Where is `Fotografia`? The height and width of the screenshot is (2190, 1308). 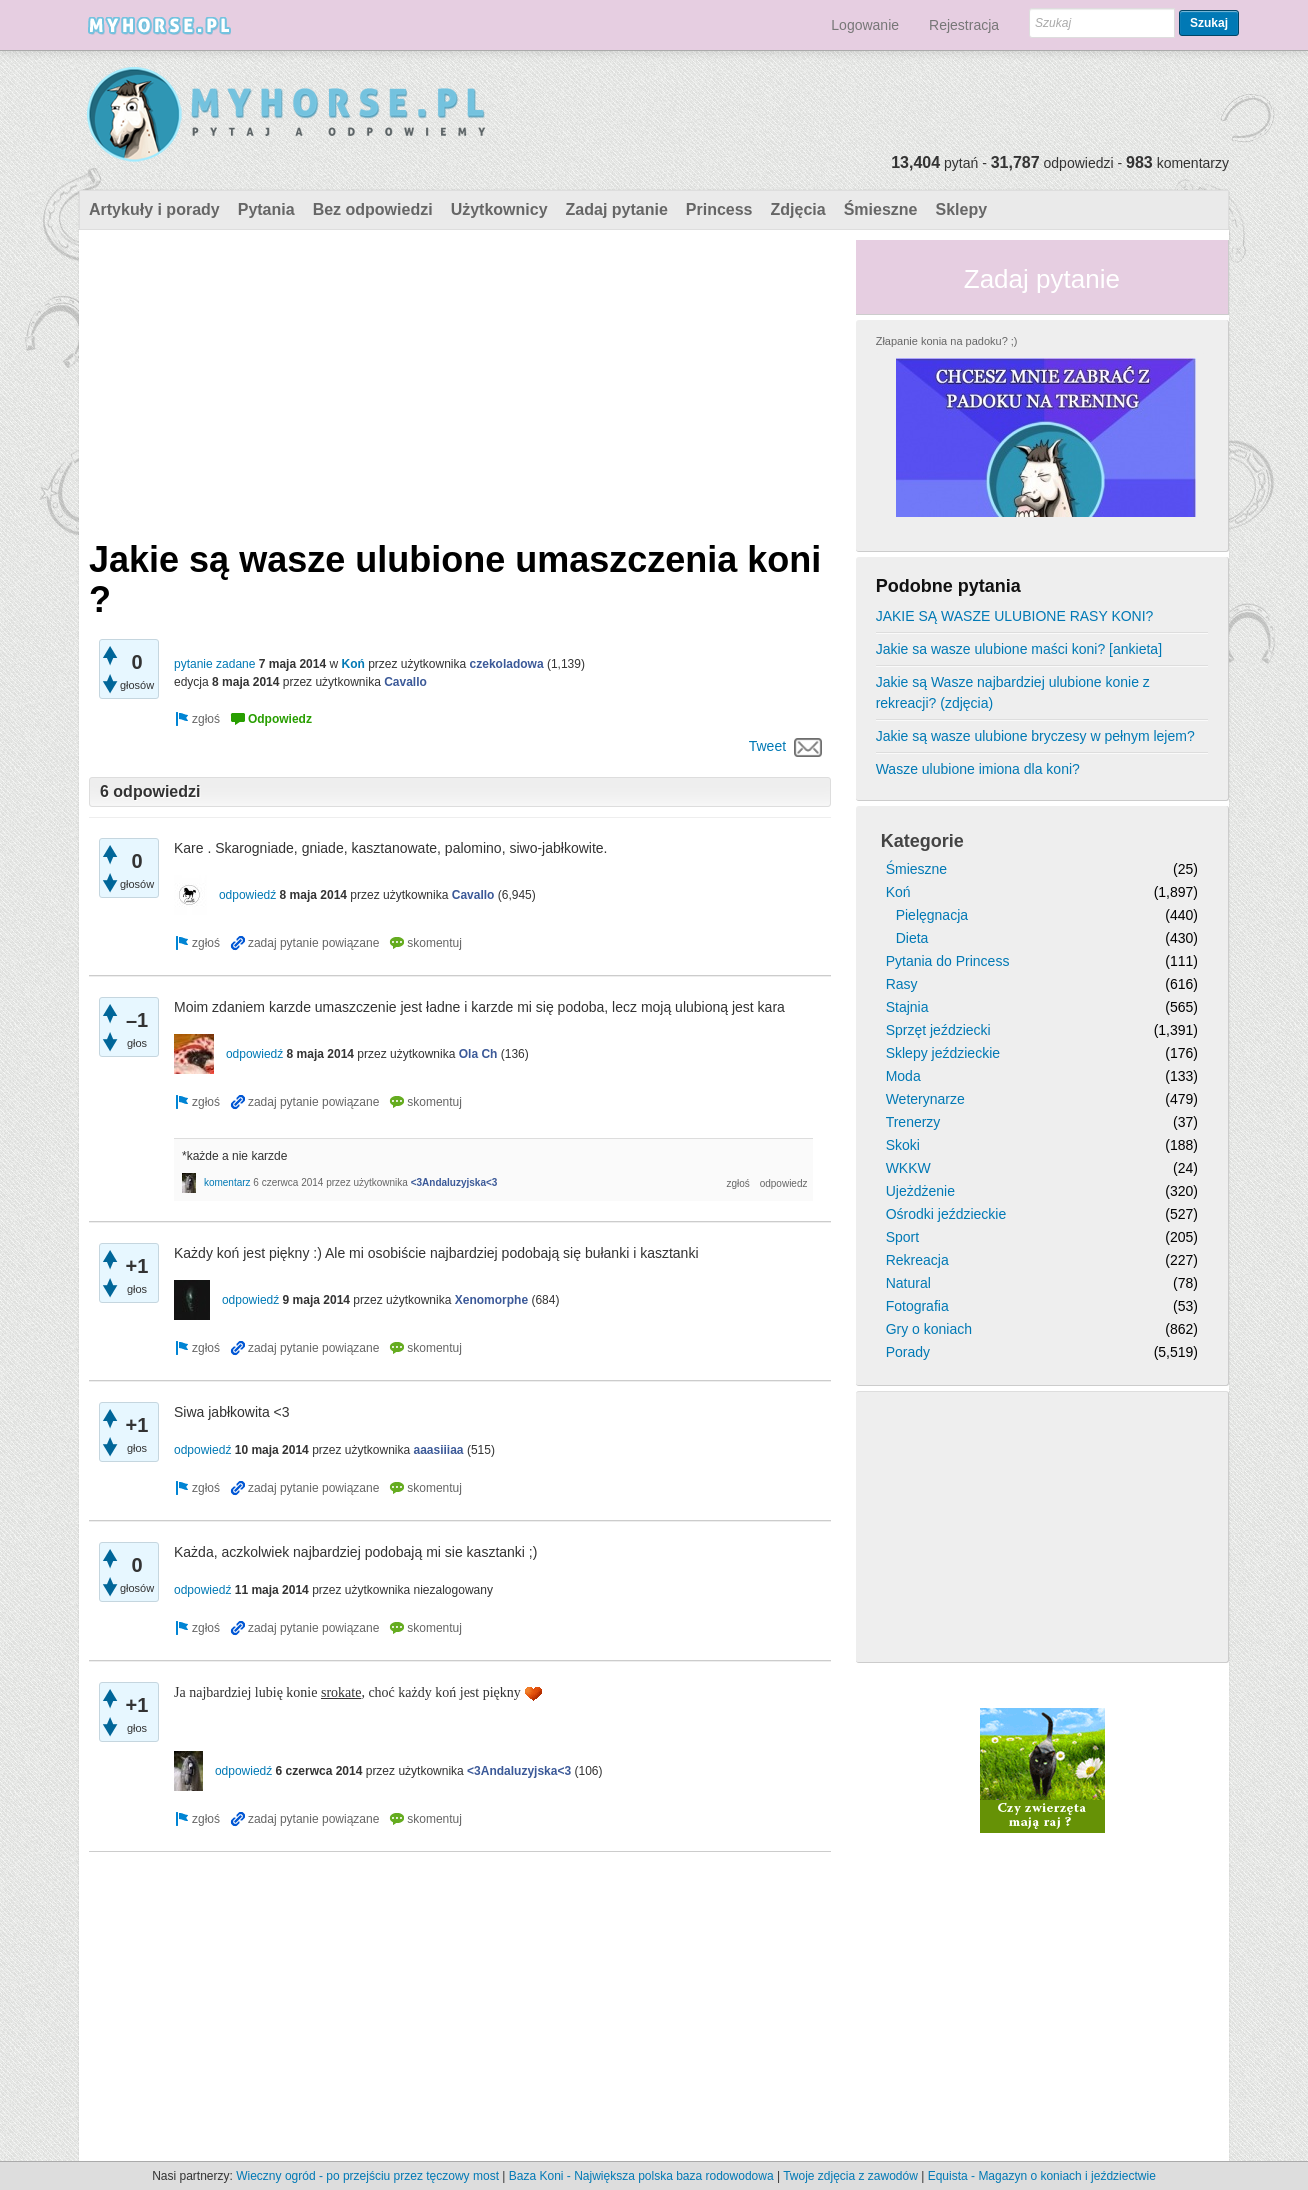 Fotografia is located at coordinates (917, 1306).